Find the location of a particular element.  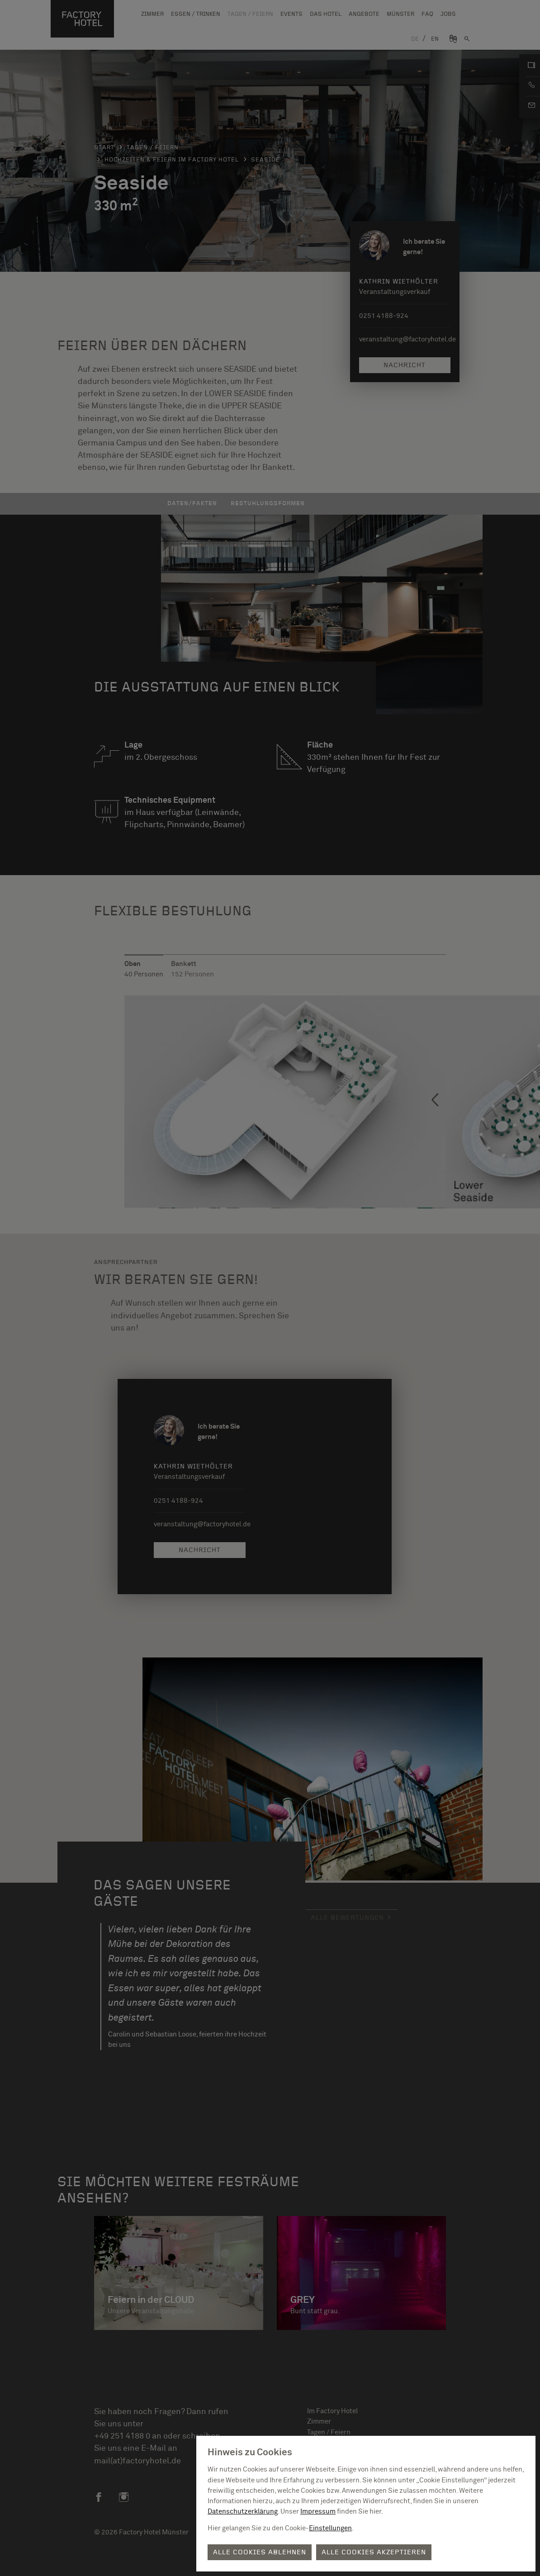

Impressum is located at coordinates (318, 2511).